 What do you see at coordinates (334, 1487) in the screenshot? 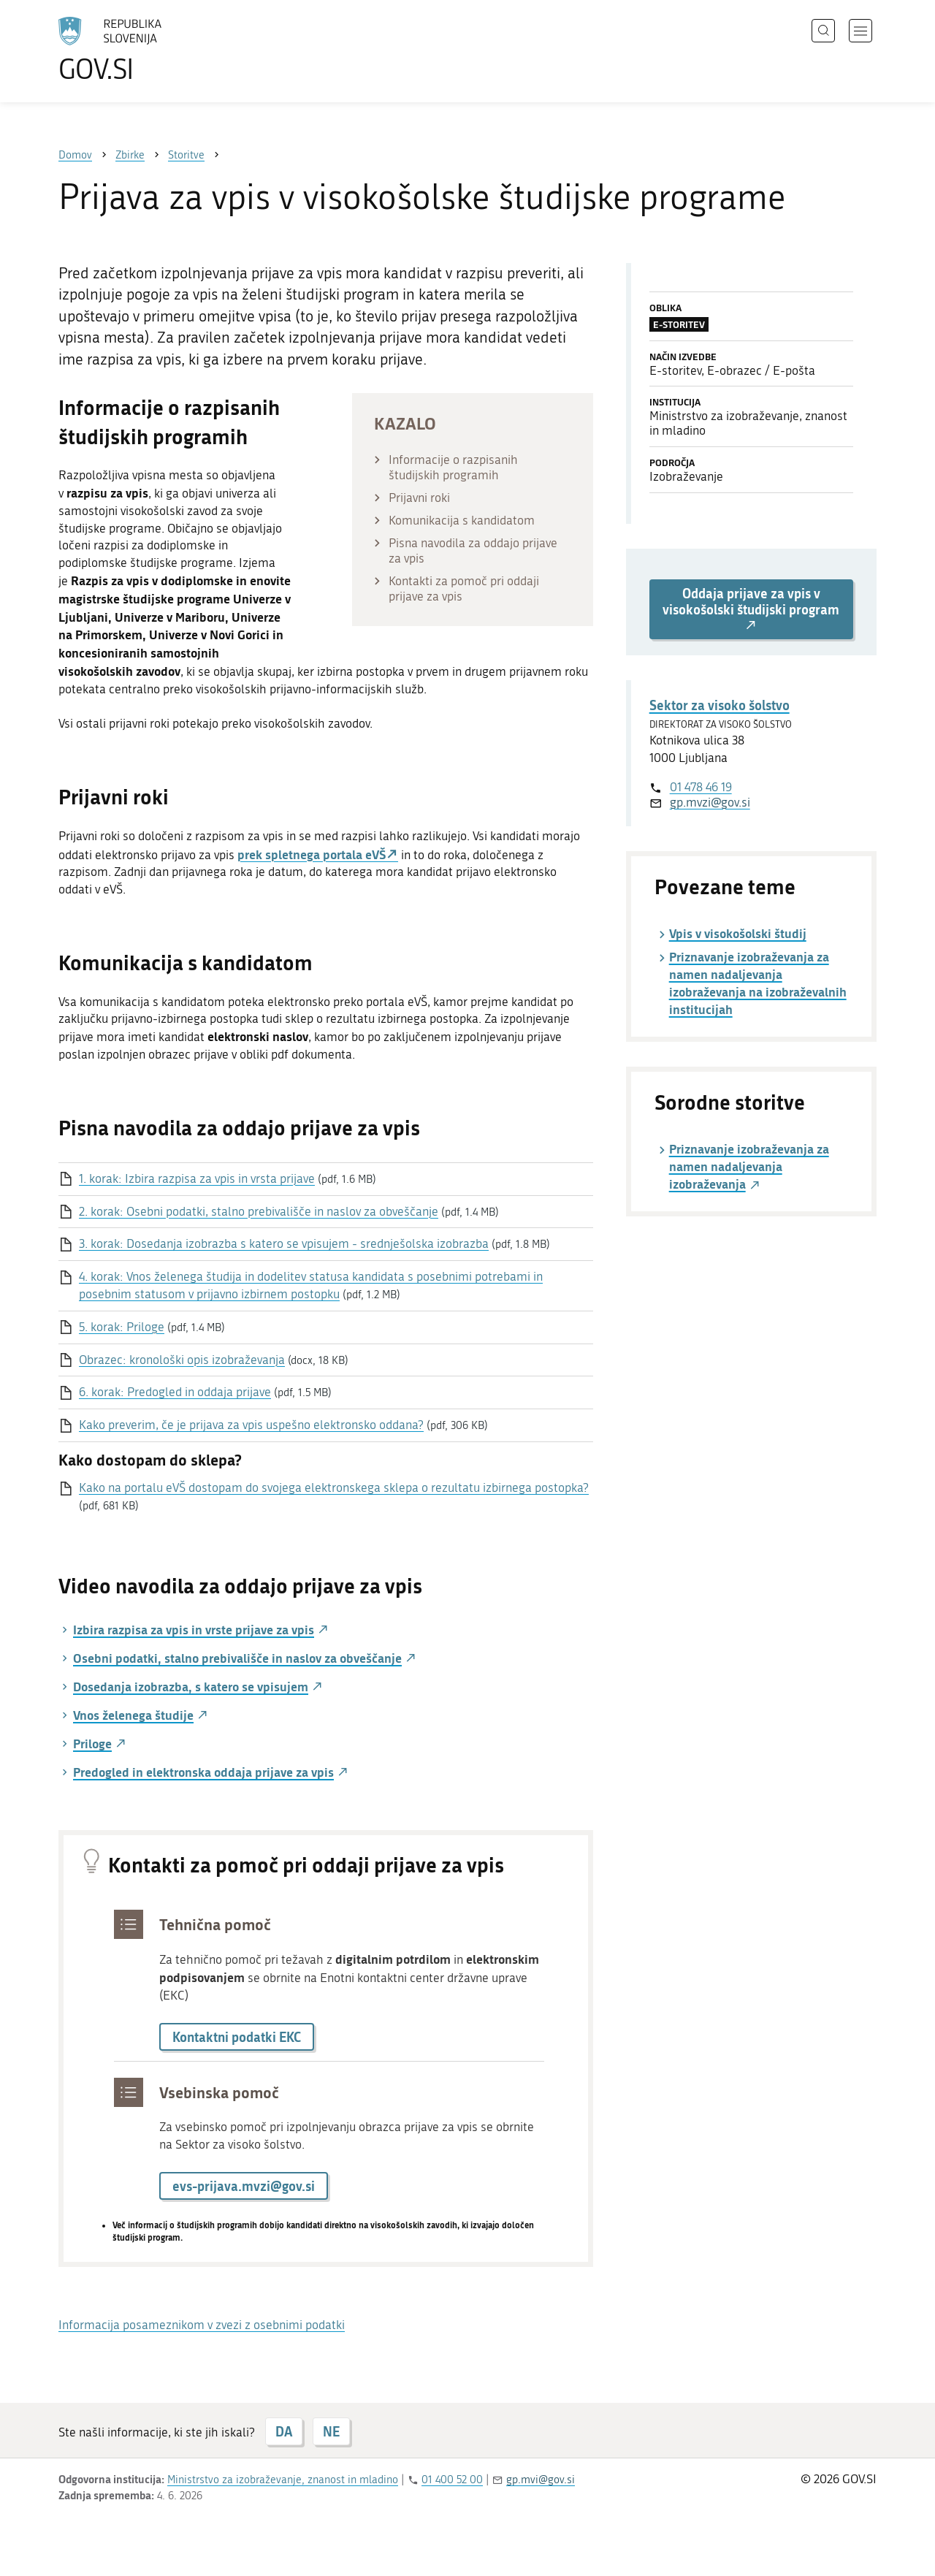
I see `Kako na portalu eVŠ dostopam do svojega elektronskega sklepa o rezultatu izbirnega postopka?` at bounding box center [334, 1487].